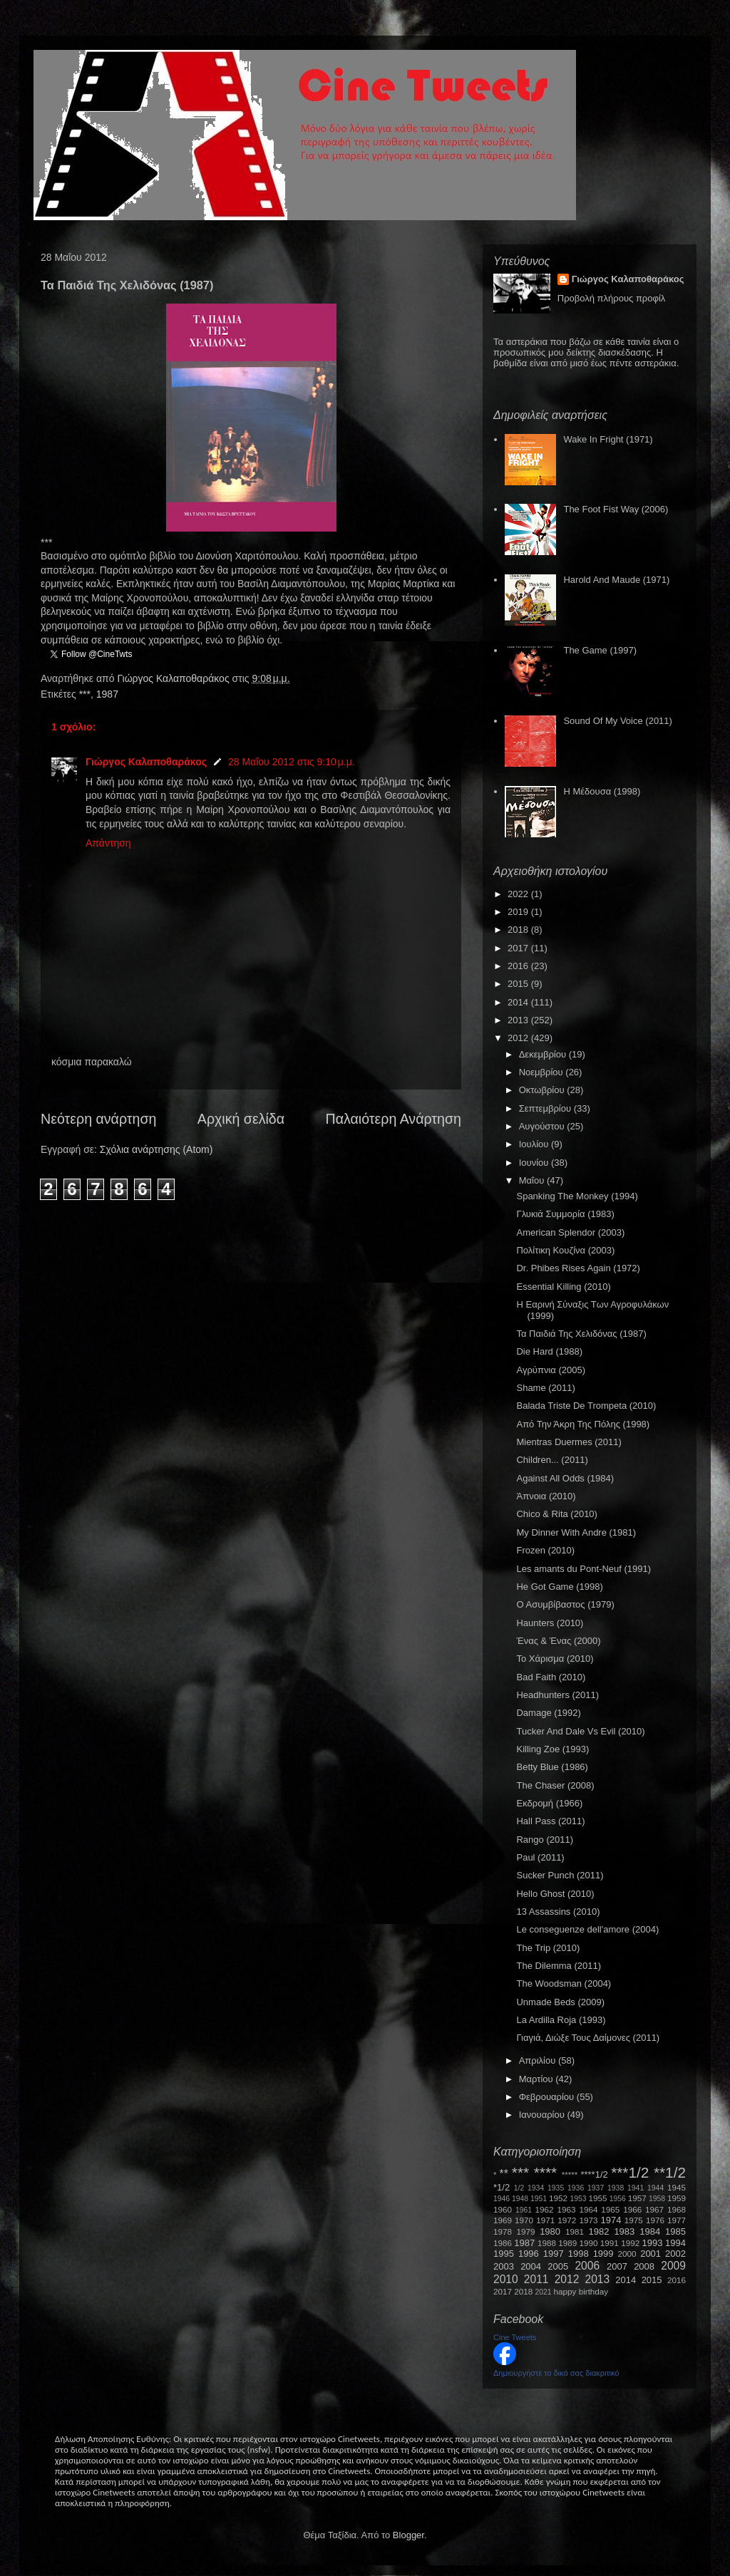  I want to click on Paul (2011), so click(540, 1857).